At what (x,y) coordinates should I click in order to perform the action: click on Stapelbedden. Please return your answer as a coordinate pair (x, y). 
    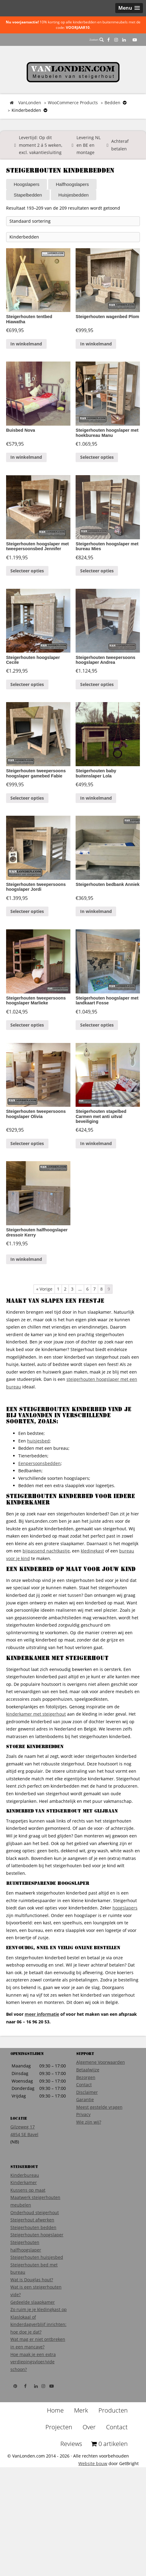
    Looking at the image, I should click on (28, 194).